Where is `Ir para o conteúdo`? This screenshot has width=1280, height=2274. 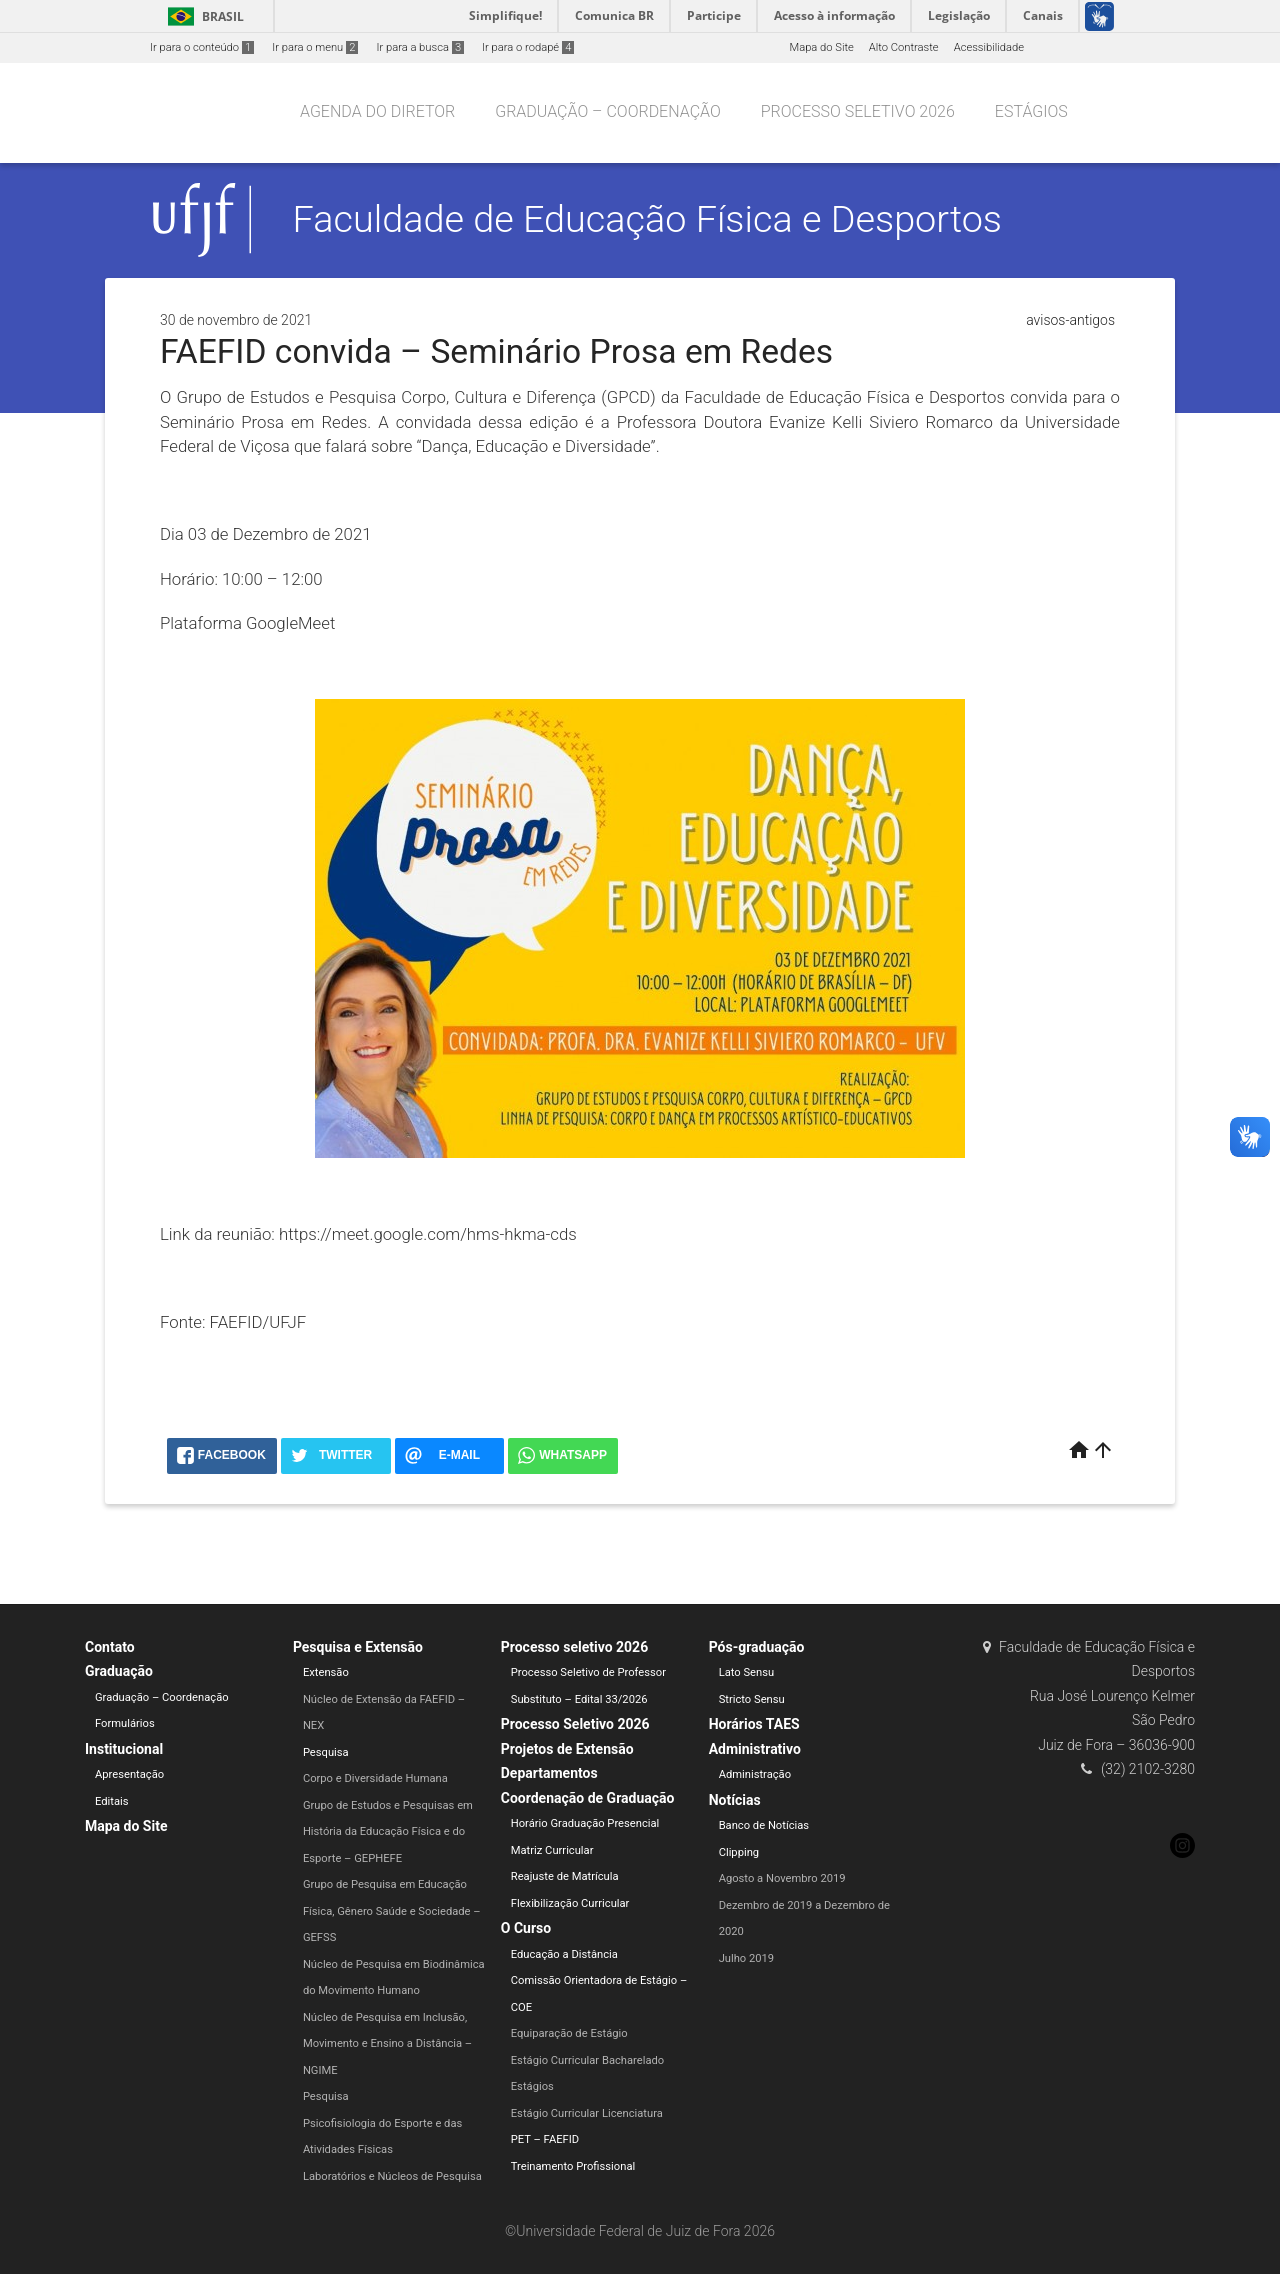
Ir para o conteúdo is located at coordinates (202, 47).